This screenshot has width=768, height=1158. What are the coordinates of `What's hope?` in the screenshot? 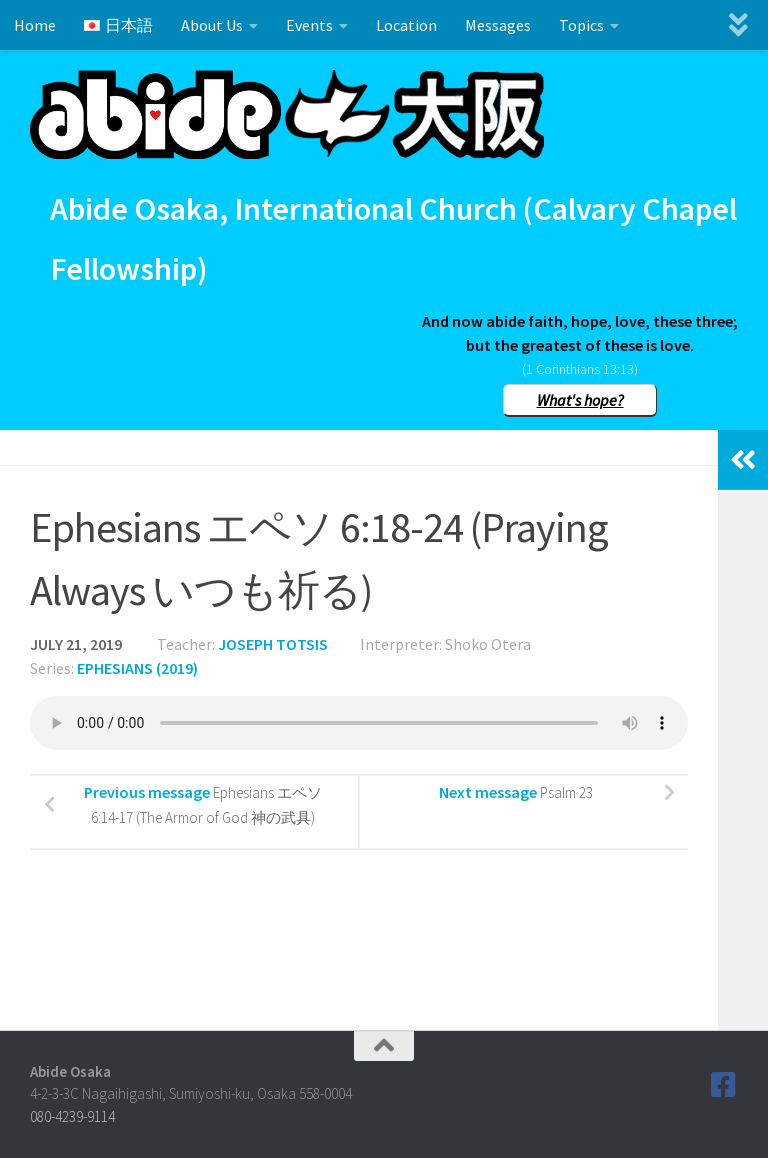 It's located at (580, 400).